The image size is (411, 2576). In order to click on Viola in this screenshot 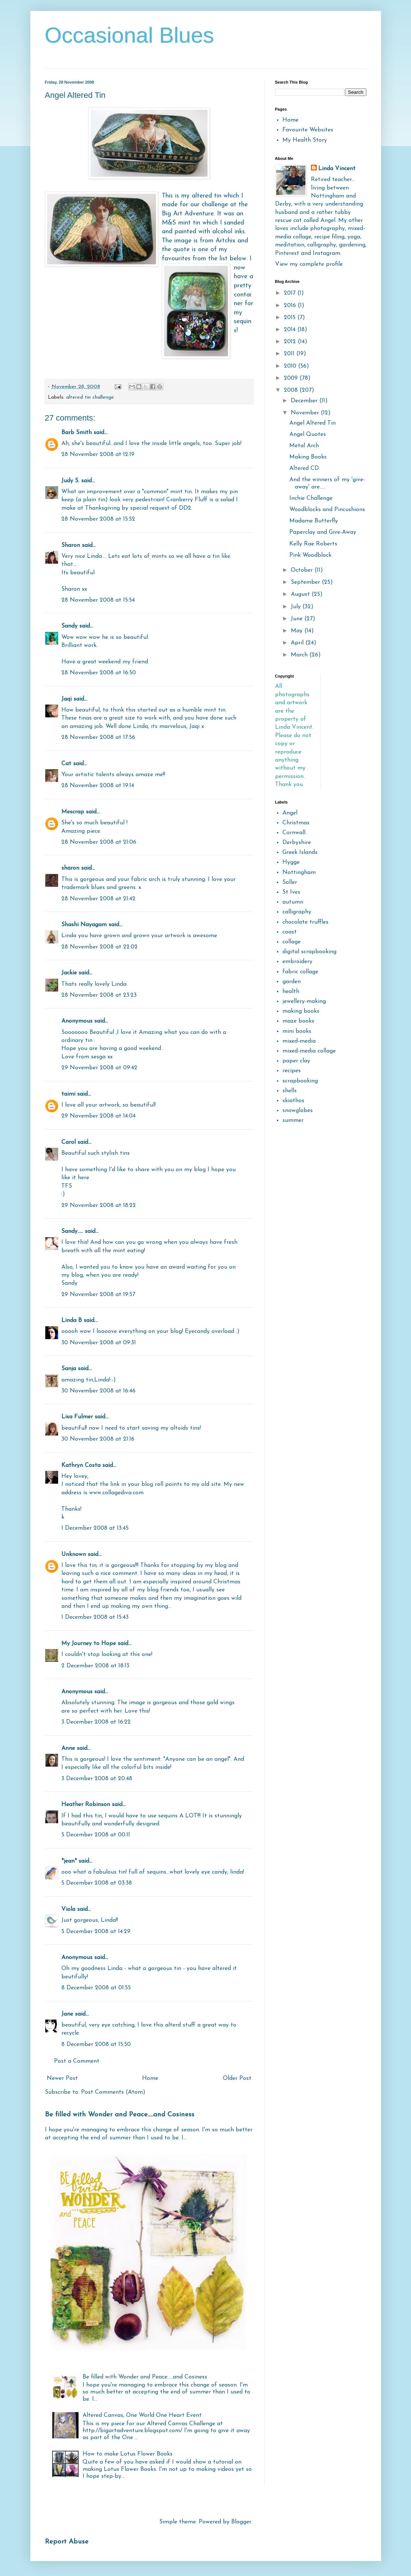, I will do `click(69, 1909)`.